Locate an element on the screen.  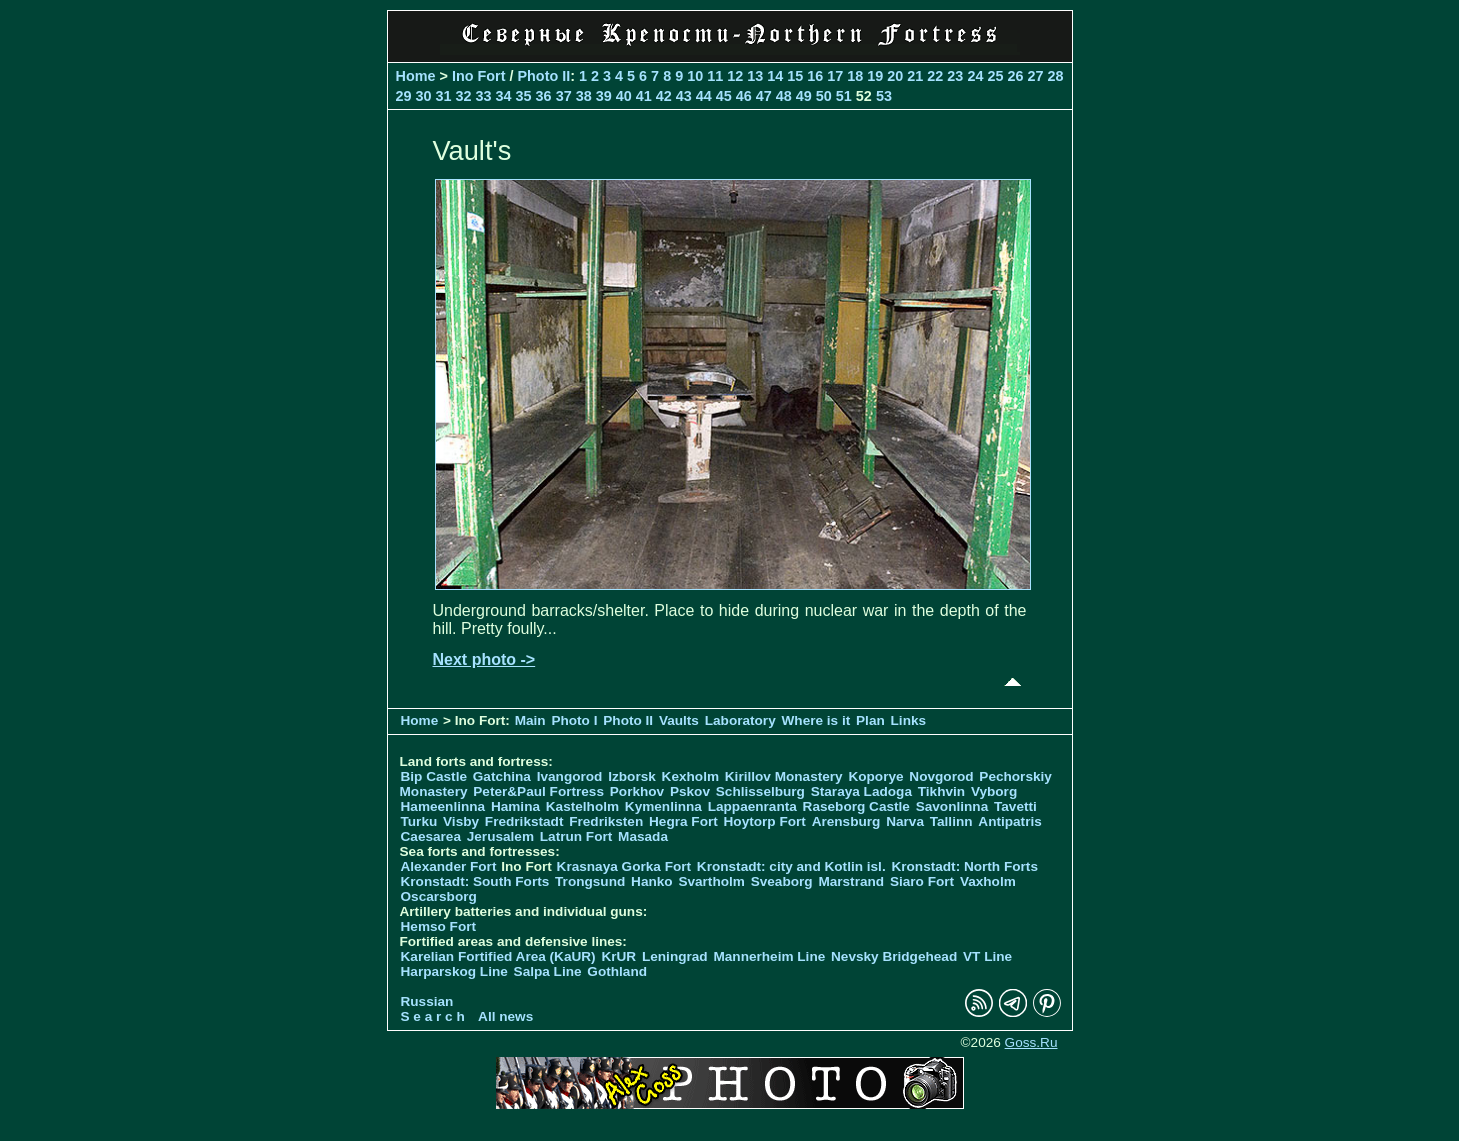
Kronstadt: city and Kotlin isl. is located at coordinates (791, 866).